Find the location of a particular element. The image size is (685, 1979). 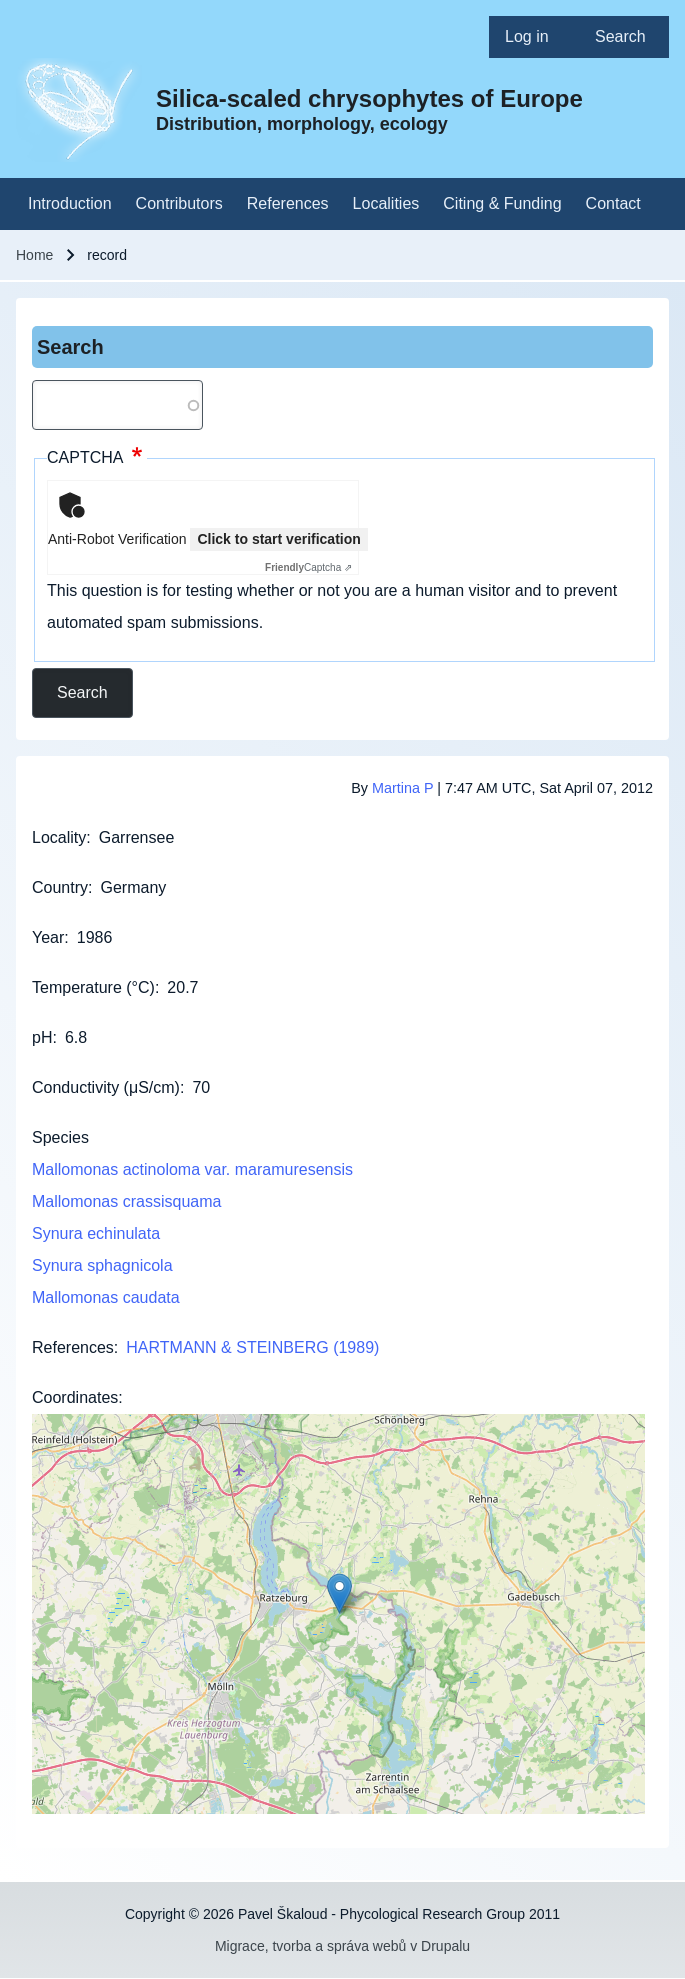

[menuitem] is located at coordinates (534, 37).